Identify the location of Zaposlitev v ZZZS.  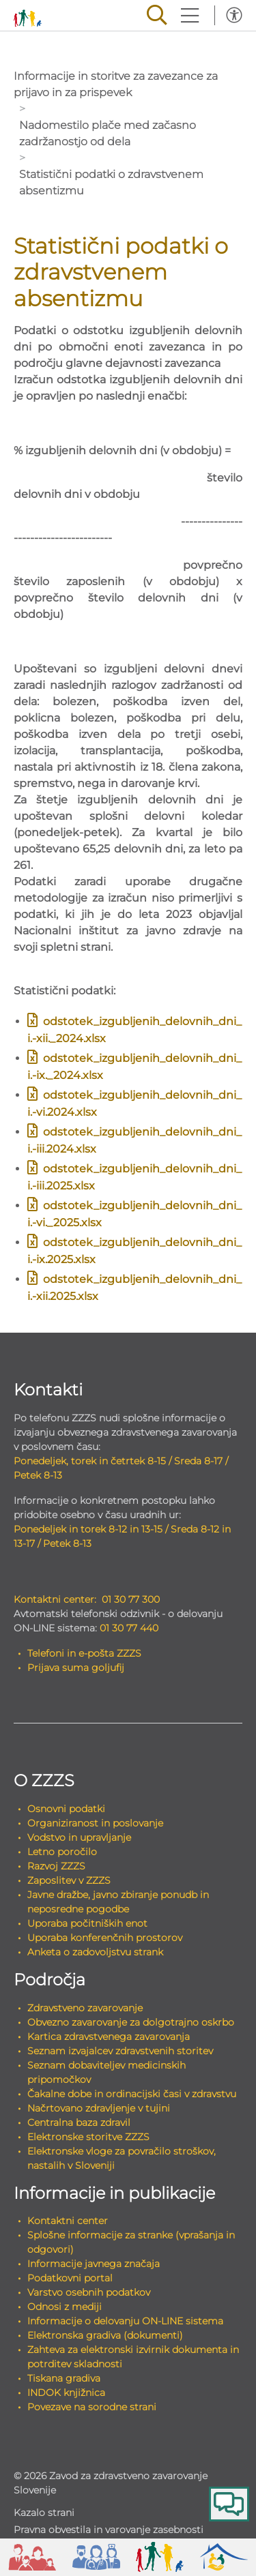
(69, 1880).